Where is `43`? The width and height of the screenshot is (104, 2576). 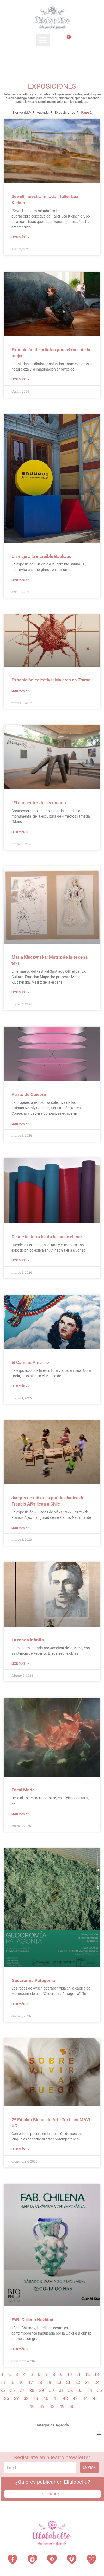
43 is located at coordinates (75, 2398).